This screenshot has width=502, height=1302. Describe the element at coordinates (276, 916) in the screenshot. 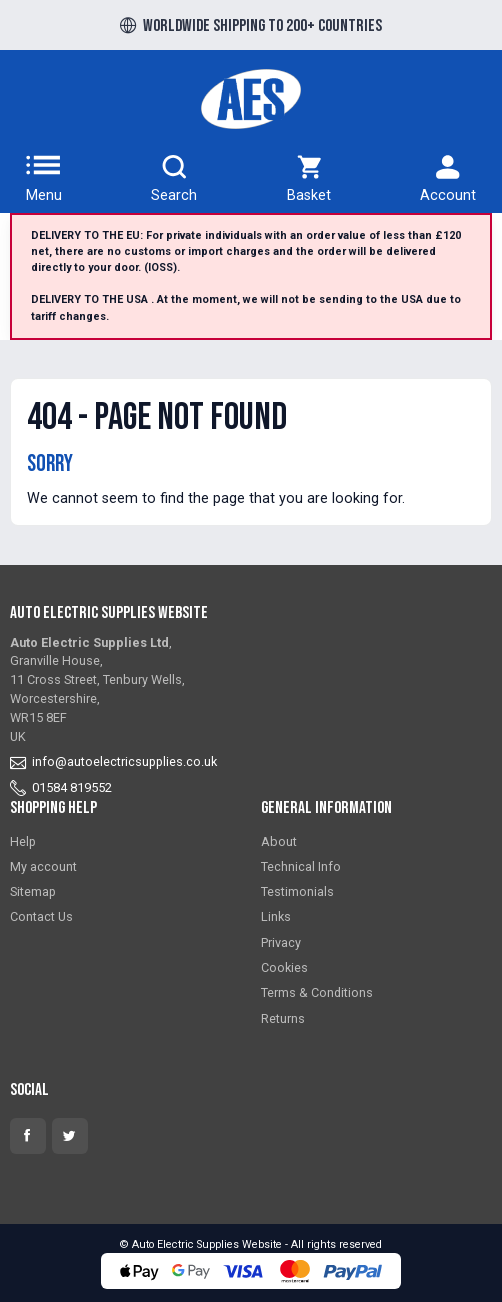

I see `Links` at that location.